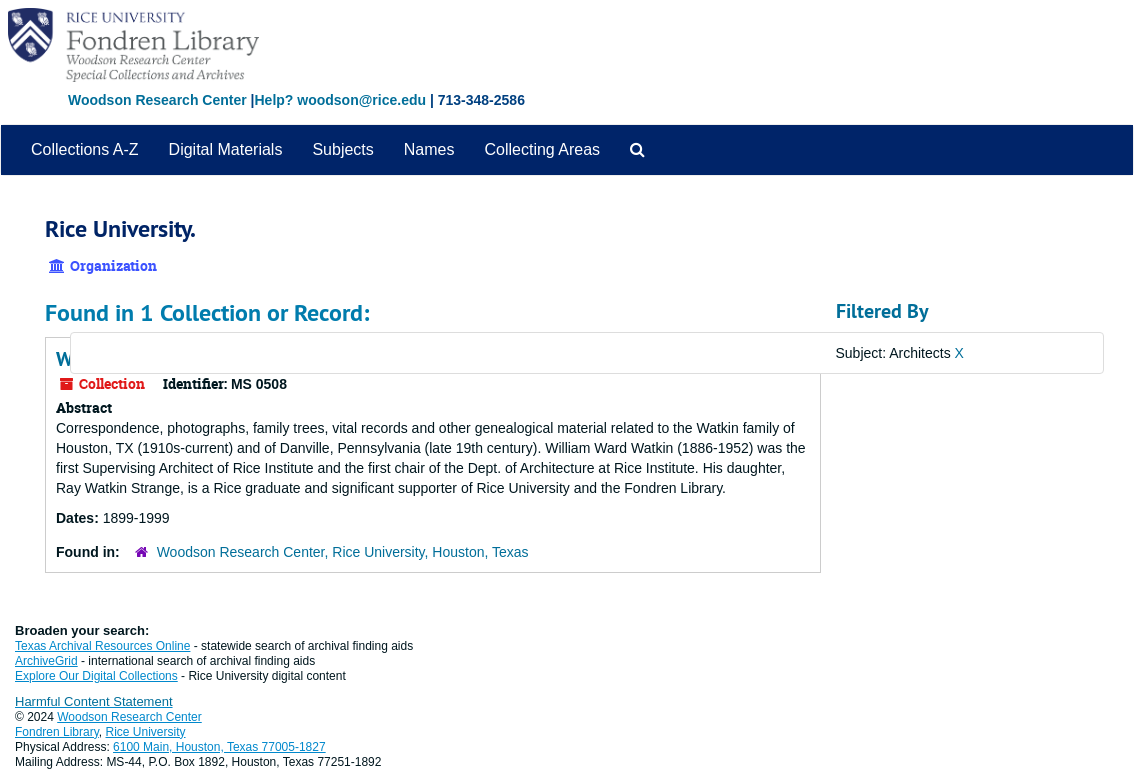 The image size is (1134, 780). I want to click on Rice University, so click(146, 732).